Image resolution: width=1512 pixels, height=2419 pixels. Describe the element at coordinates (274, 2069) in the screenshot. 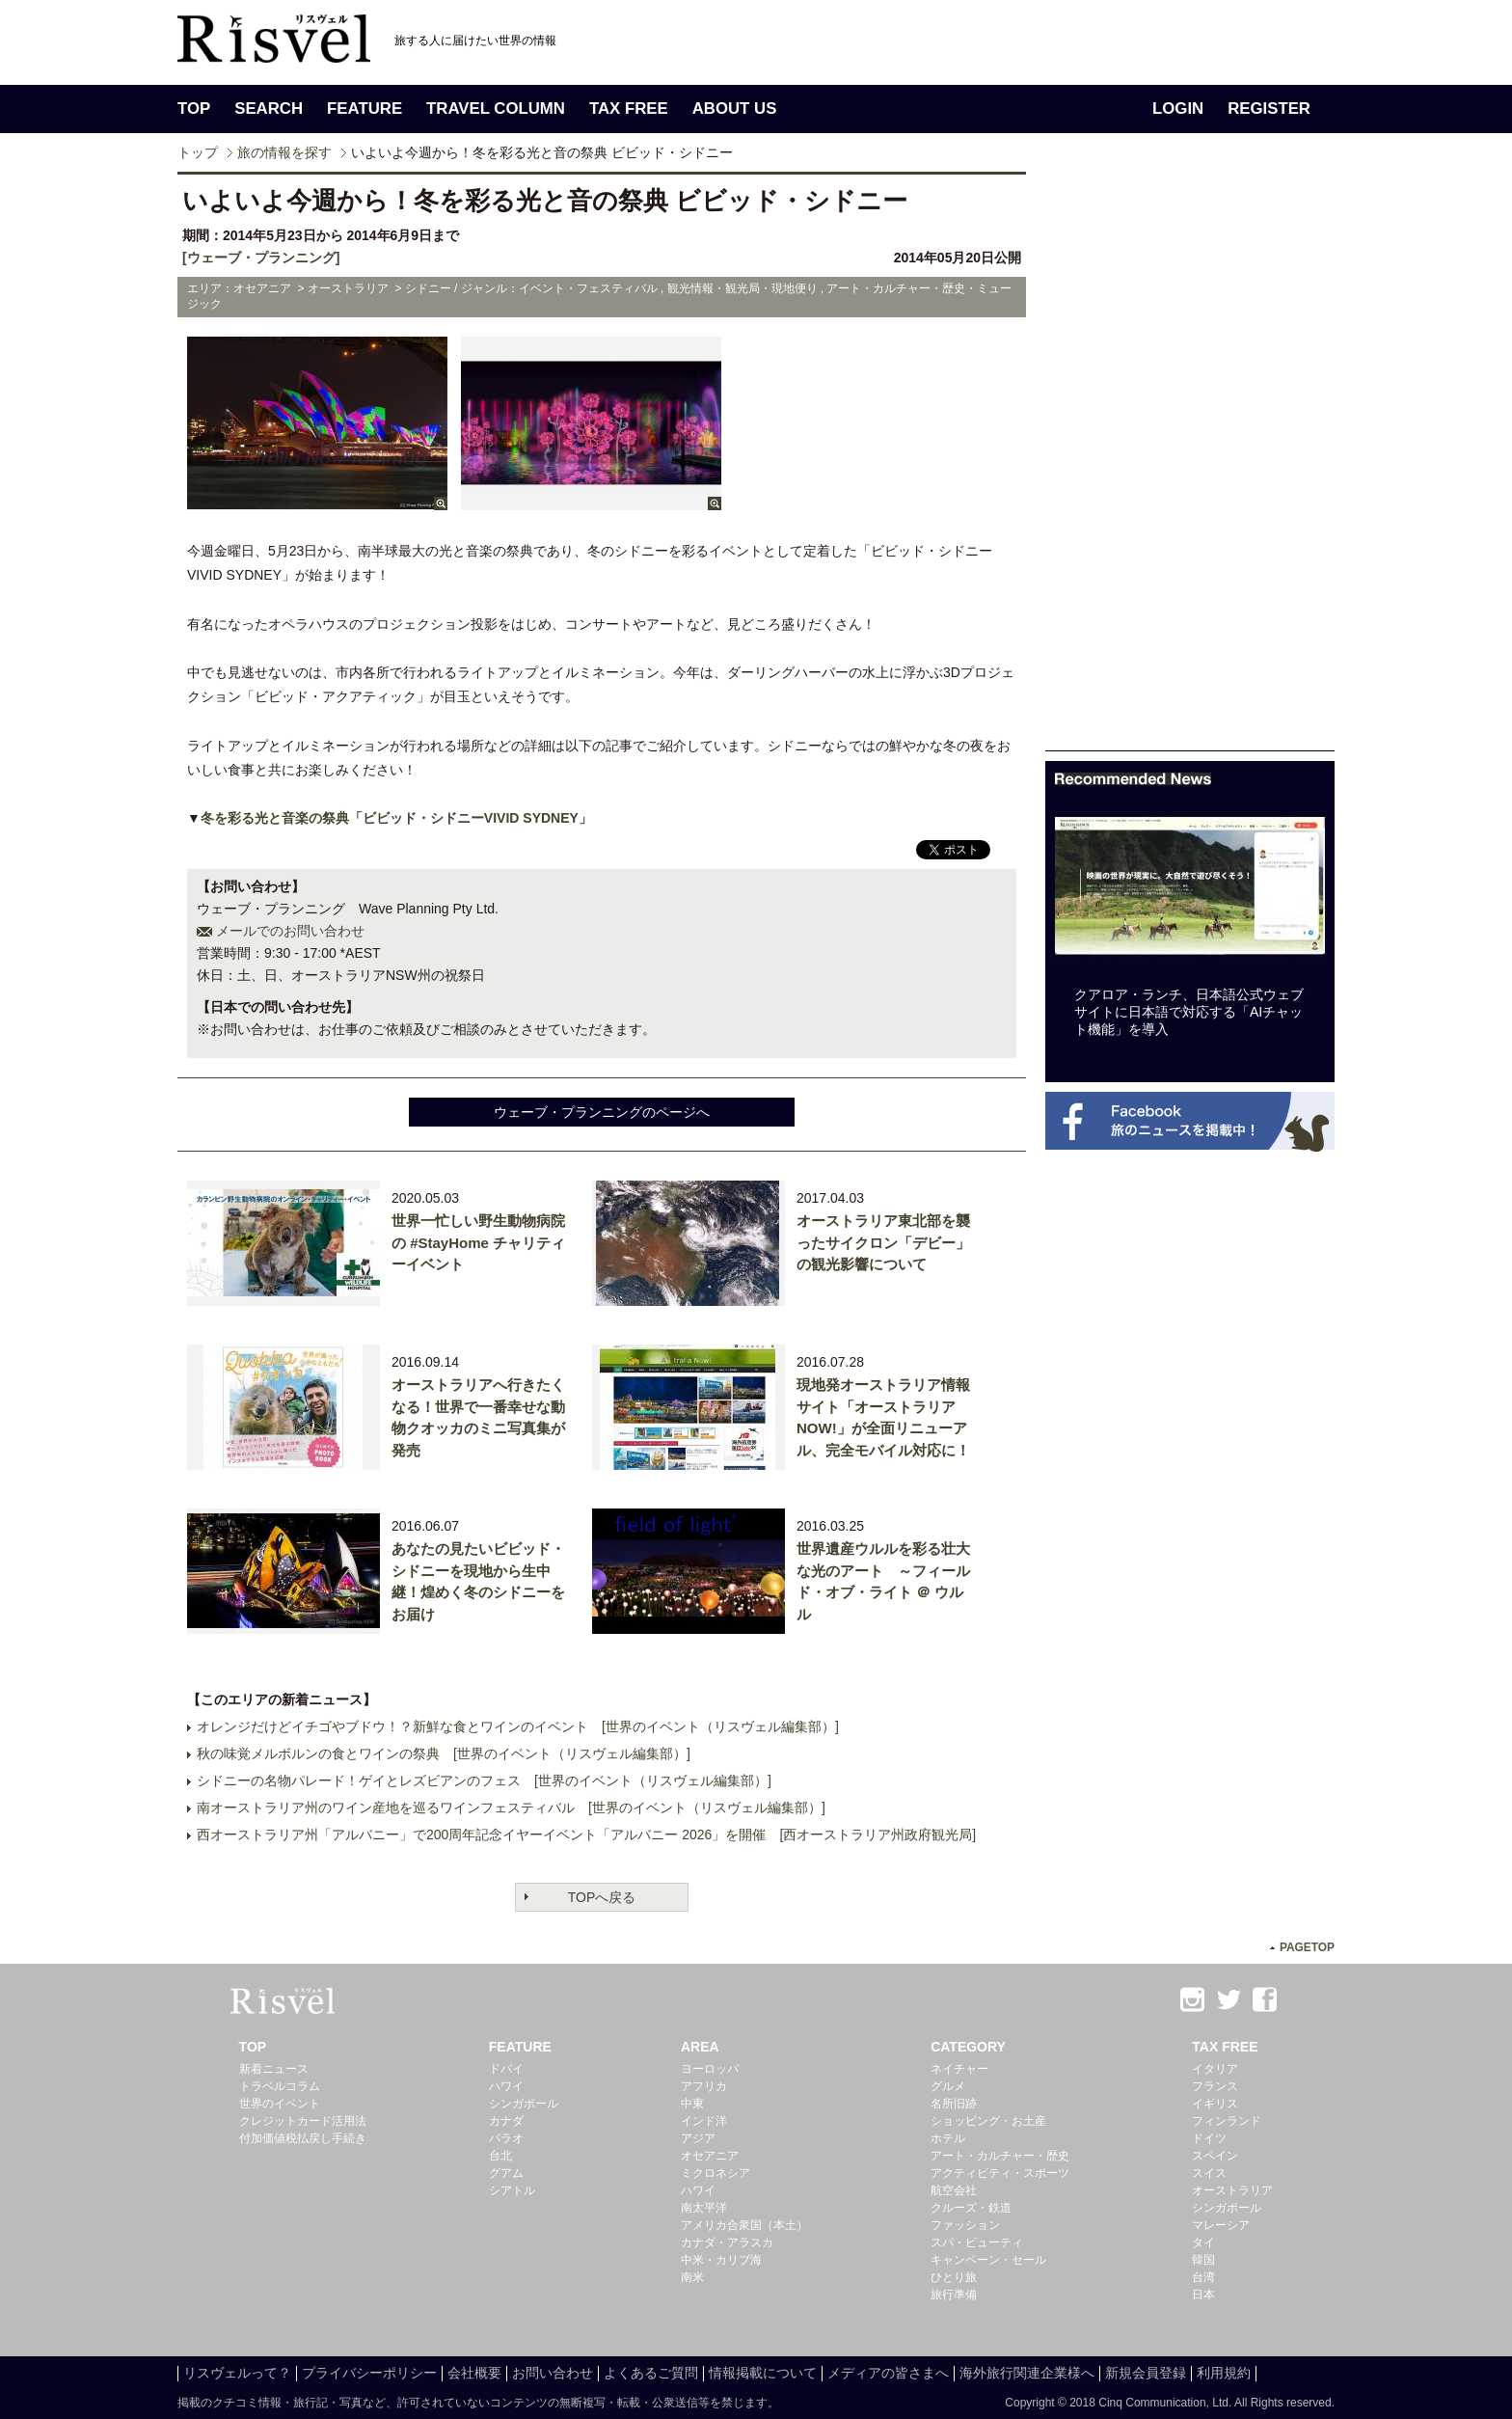

I see `新着ニュース` at that location.